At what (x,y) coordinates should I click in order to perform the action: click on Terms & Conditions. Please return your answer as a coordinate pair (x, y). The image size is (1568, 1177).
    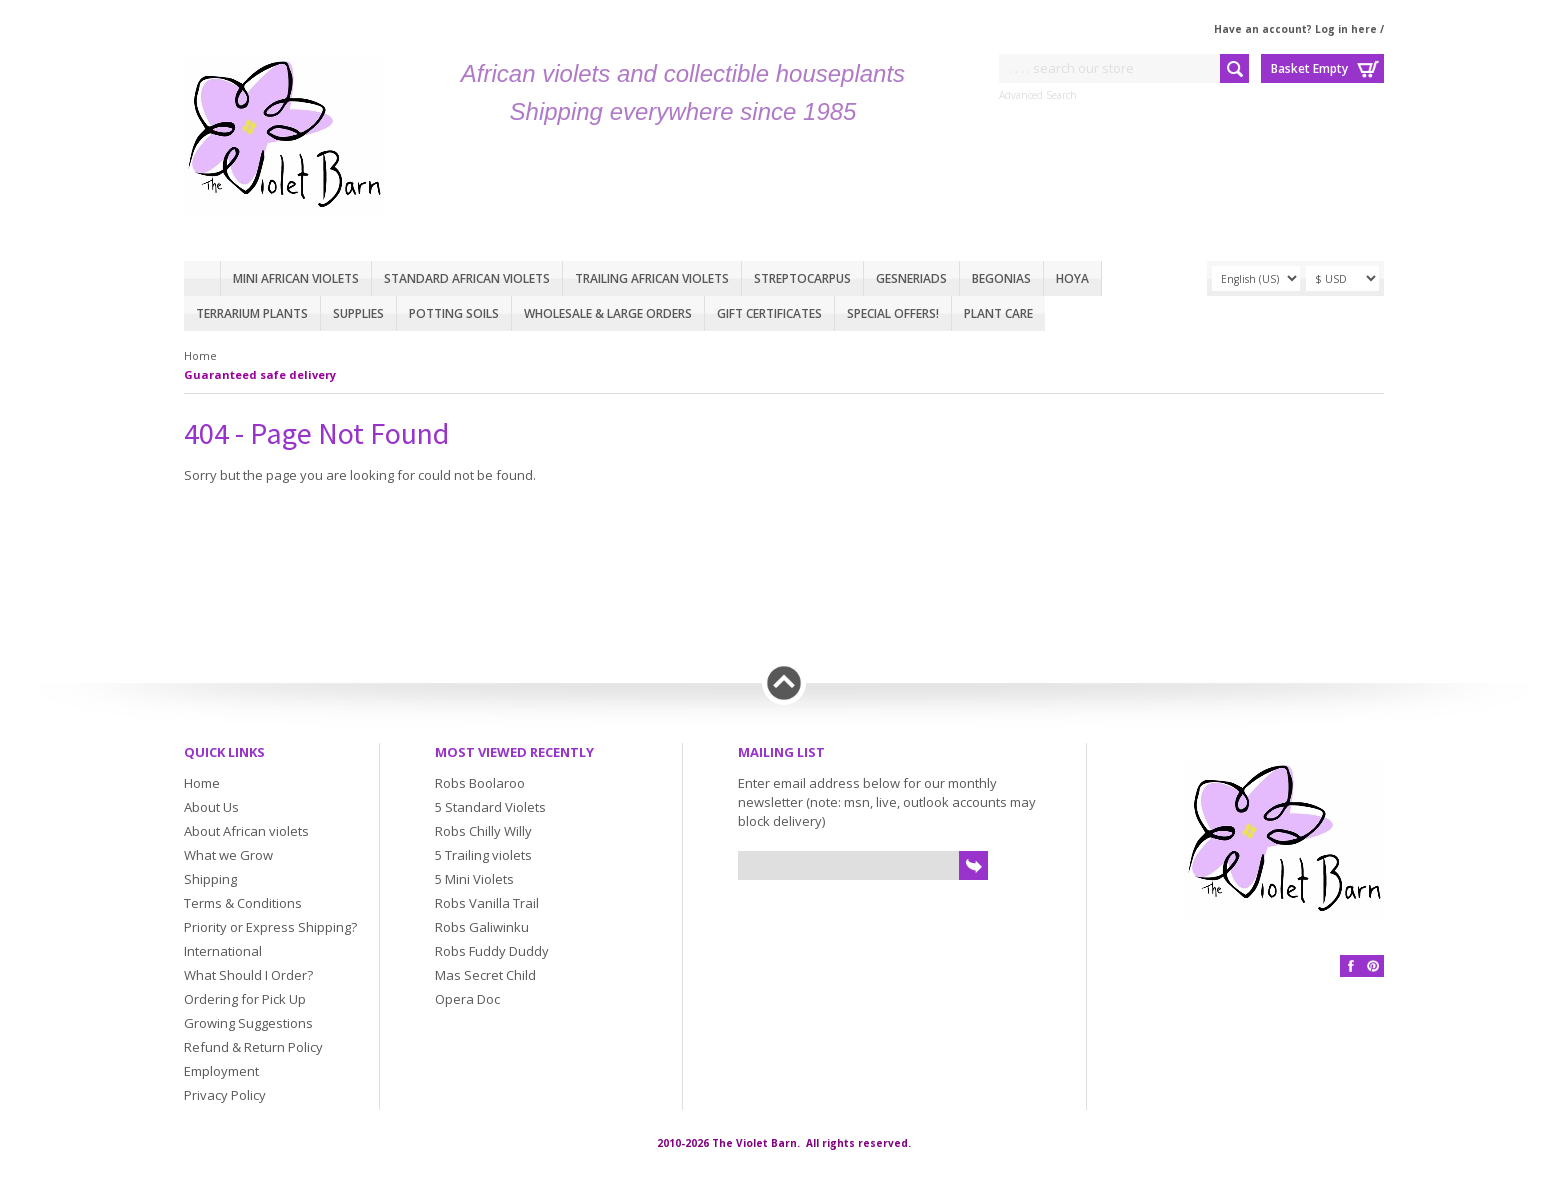
    Looking at the image, I should click on (243, 903).